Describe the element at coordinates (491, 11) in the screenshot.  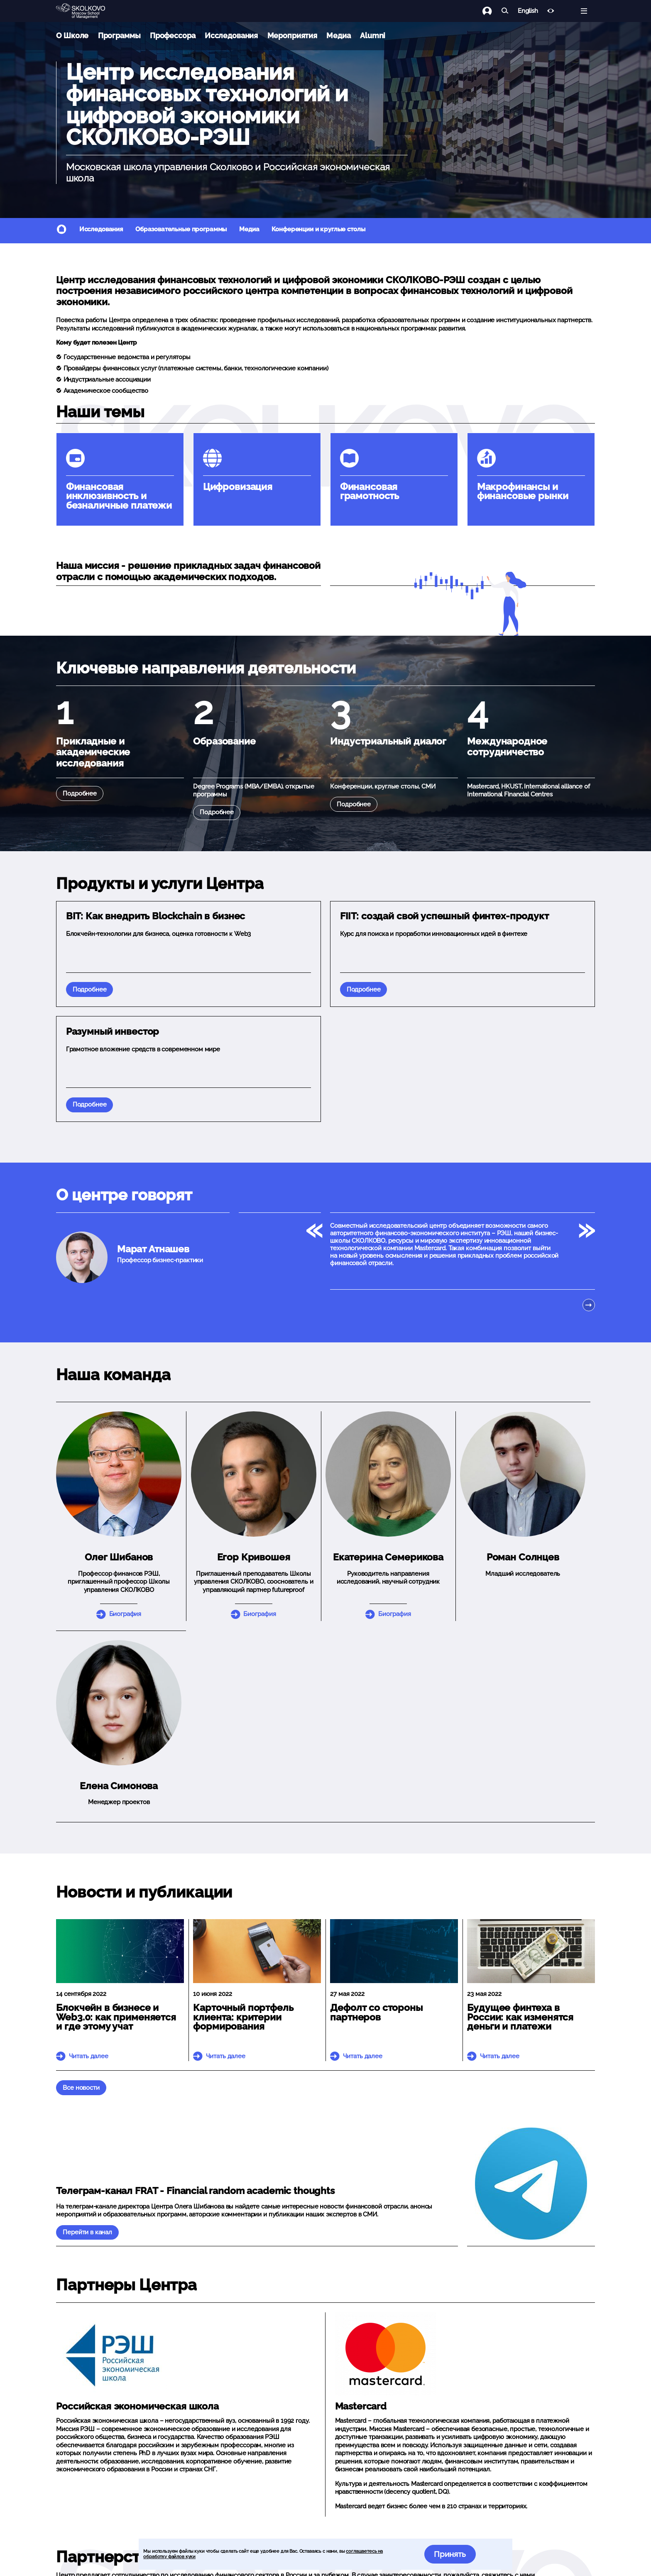
I see `[Логин]` at that location.